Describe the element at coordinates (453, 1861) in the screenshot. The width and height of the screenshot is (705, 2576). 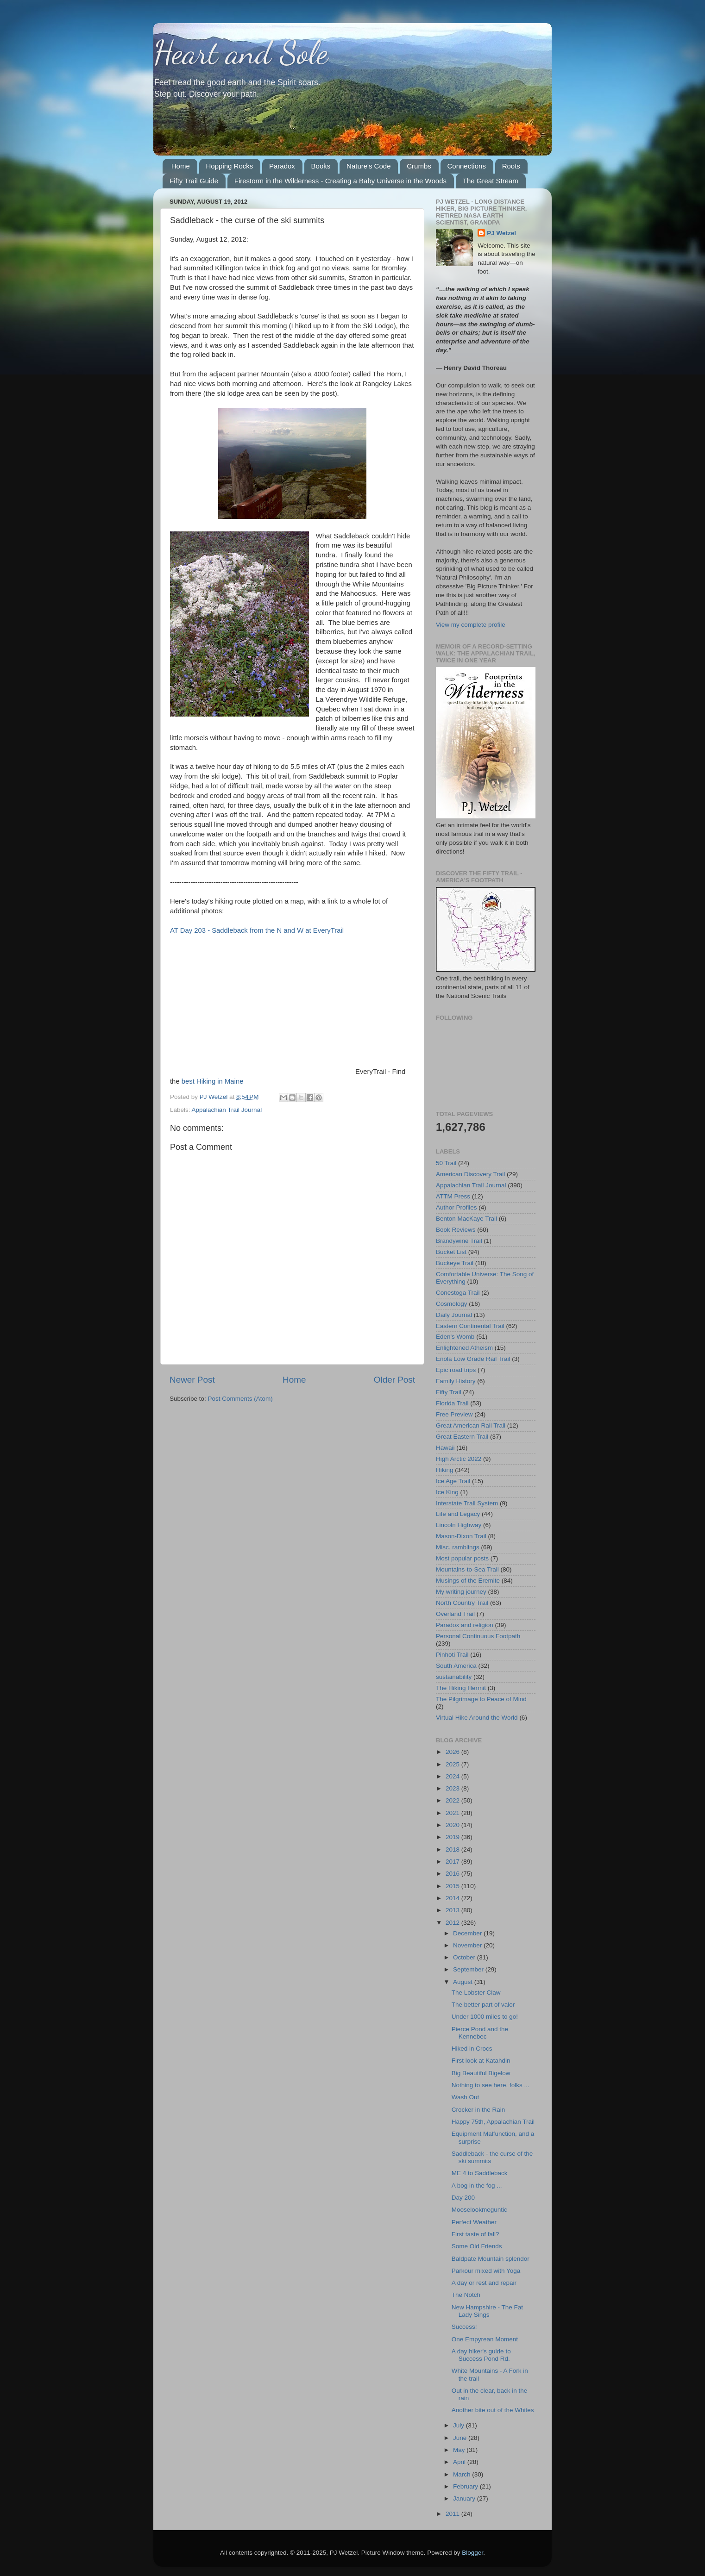
I see `2017` at that location.